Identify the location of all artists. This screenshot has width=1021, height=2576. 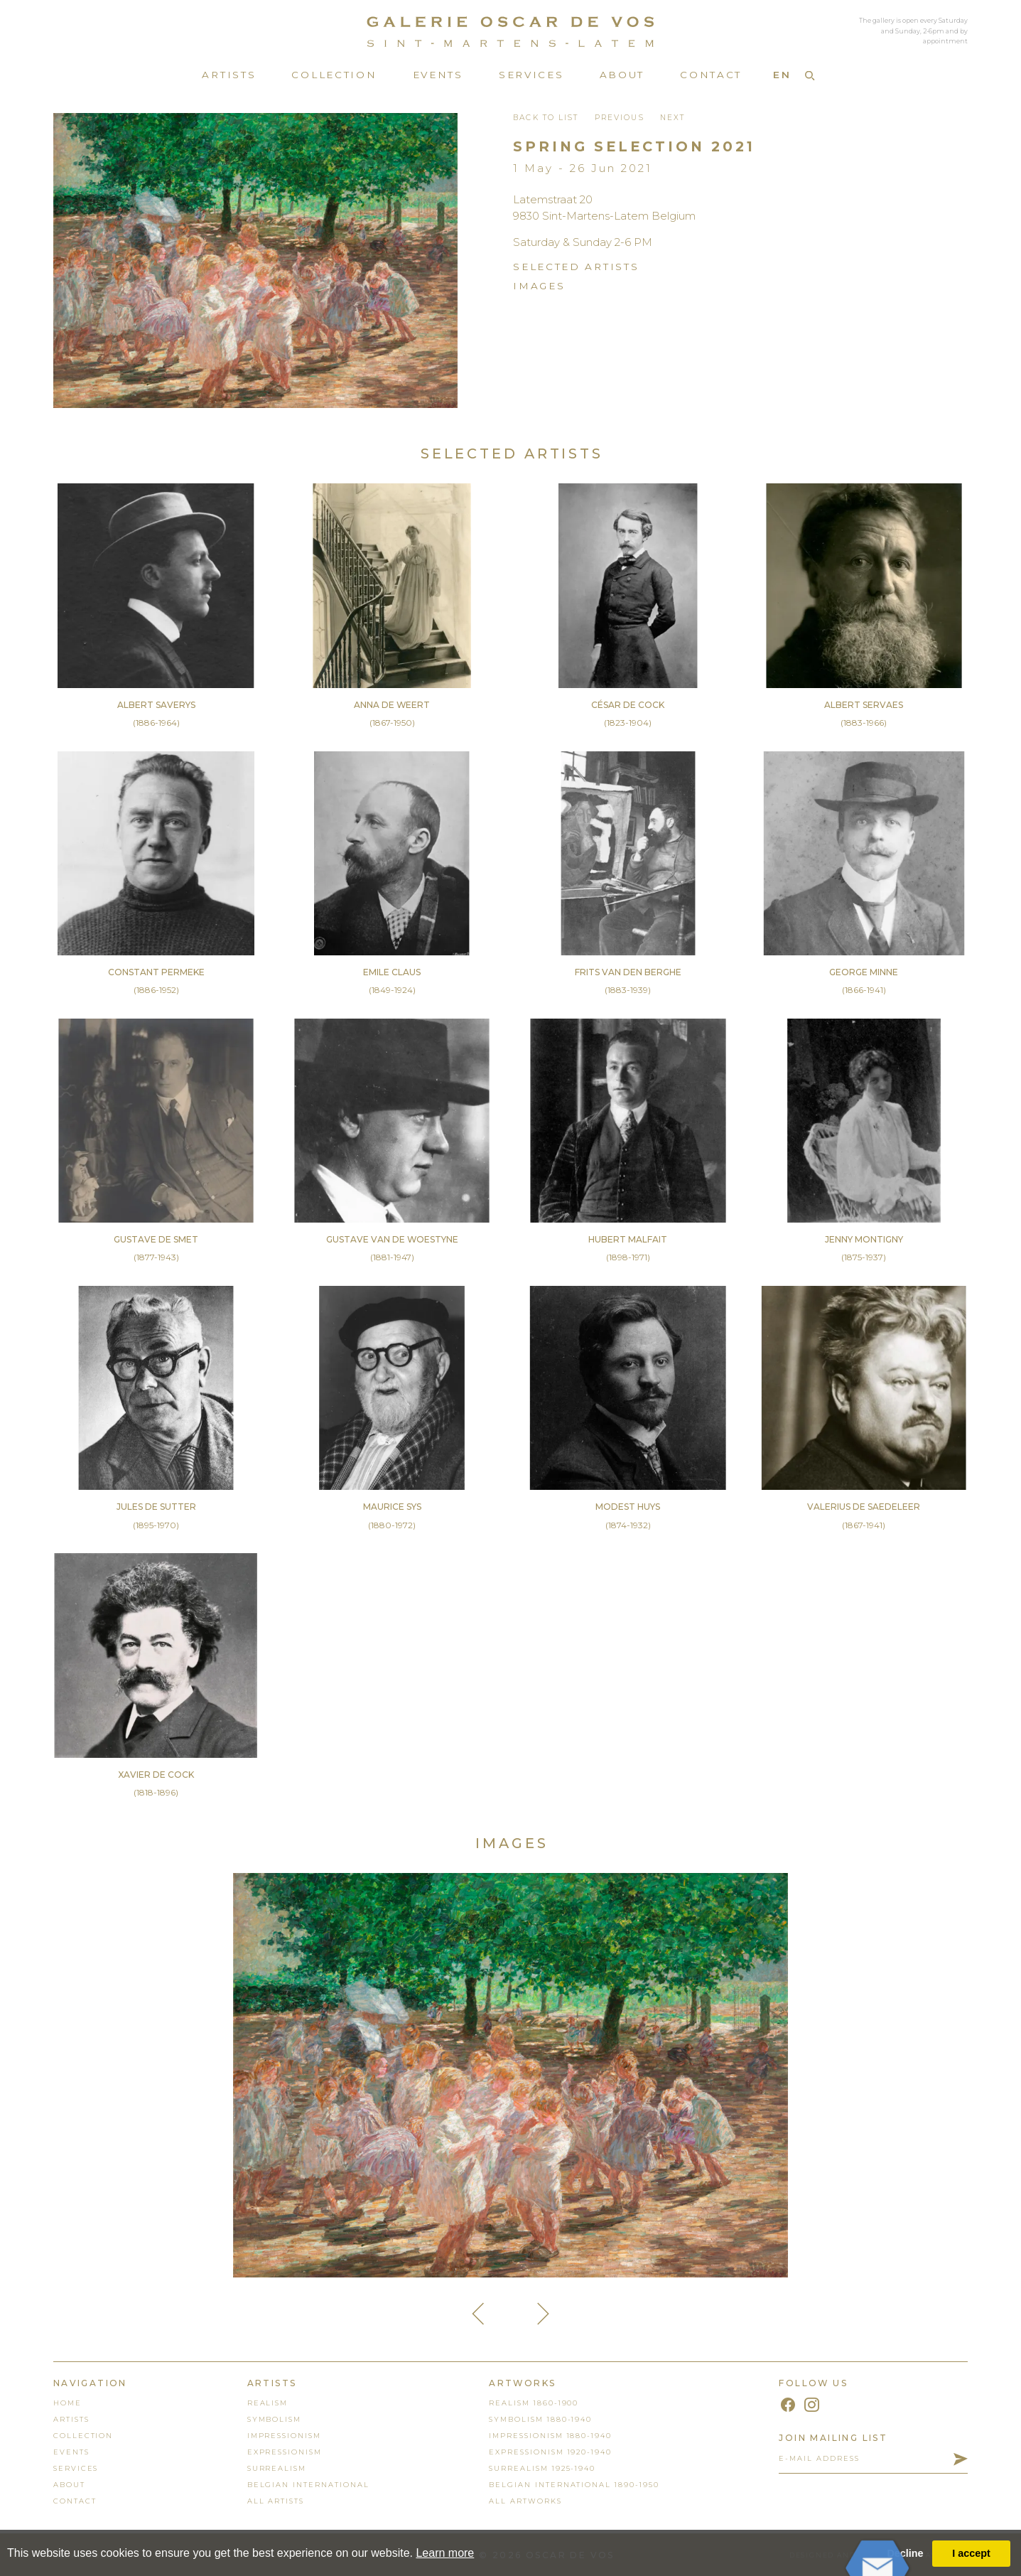
(275, 2501).